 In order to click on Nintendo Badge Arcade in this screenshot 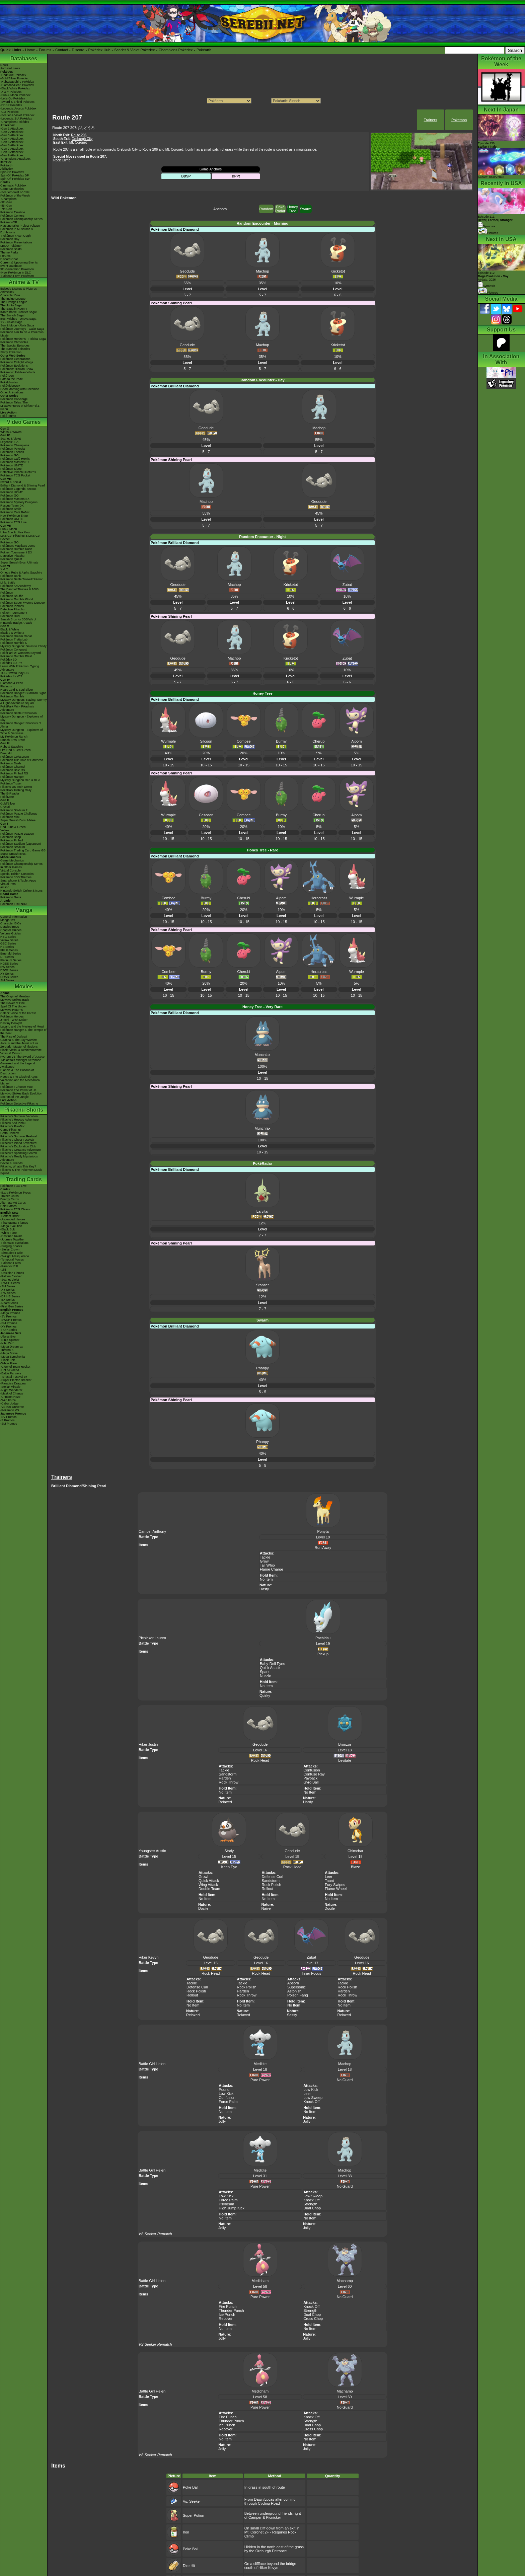, I will do `click(16, 622)`.